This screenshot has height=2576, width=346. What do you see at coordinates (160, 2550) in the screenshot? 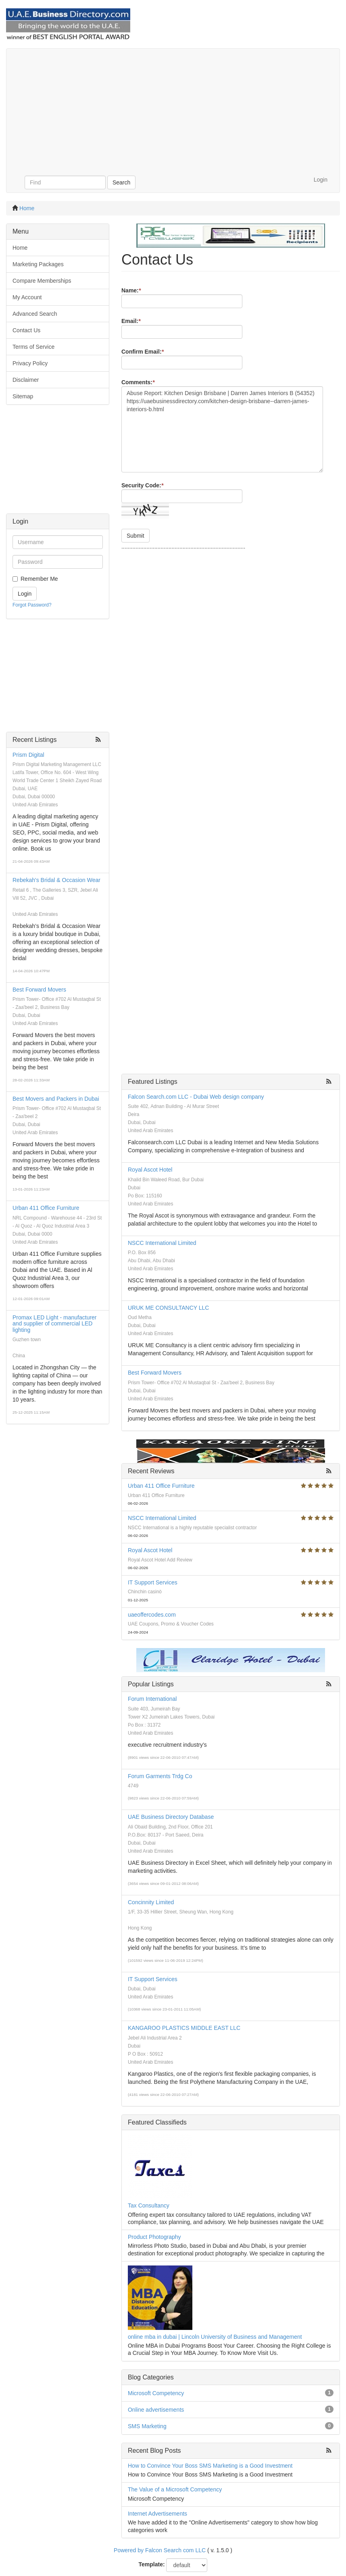
I see `Powered by Falcon Search com LLC` at bounding box center [160, 2550].